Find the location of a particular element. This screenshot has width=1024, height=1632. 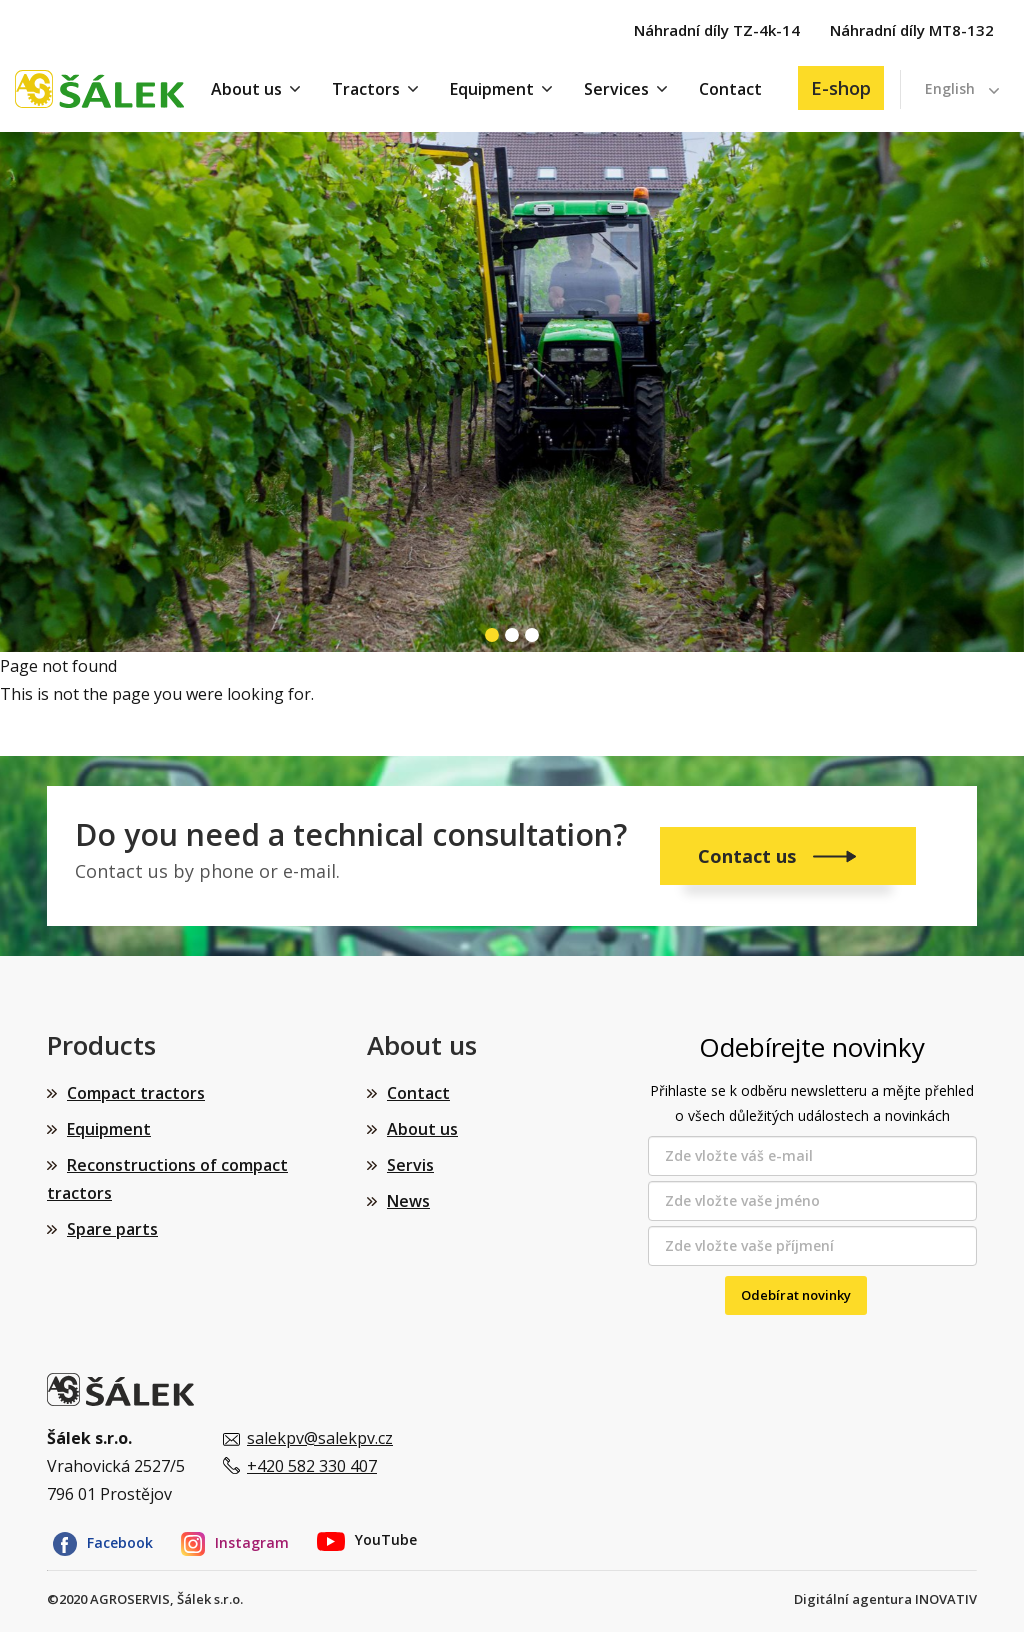

About us is located at coordinates (246, 89).